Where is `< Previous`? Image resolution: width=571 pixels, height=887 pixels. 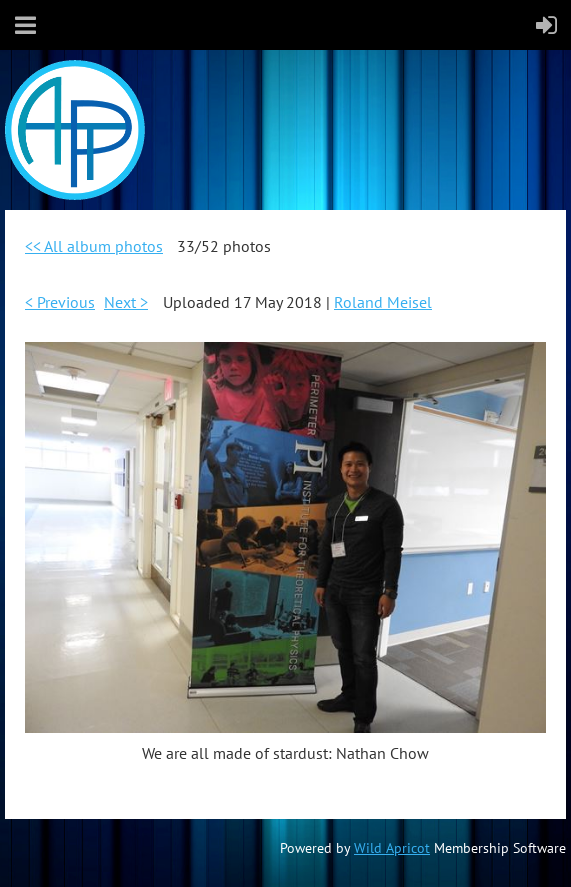 < Previous is located at coordinates (60, 302).